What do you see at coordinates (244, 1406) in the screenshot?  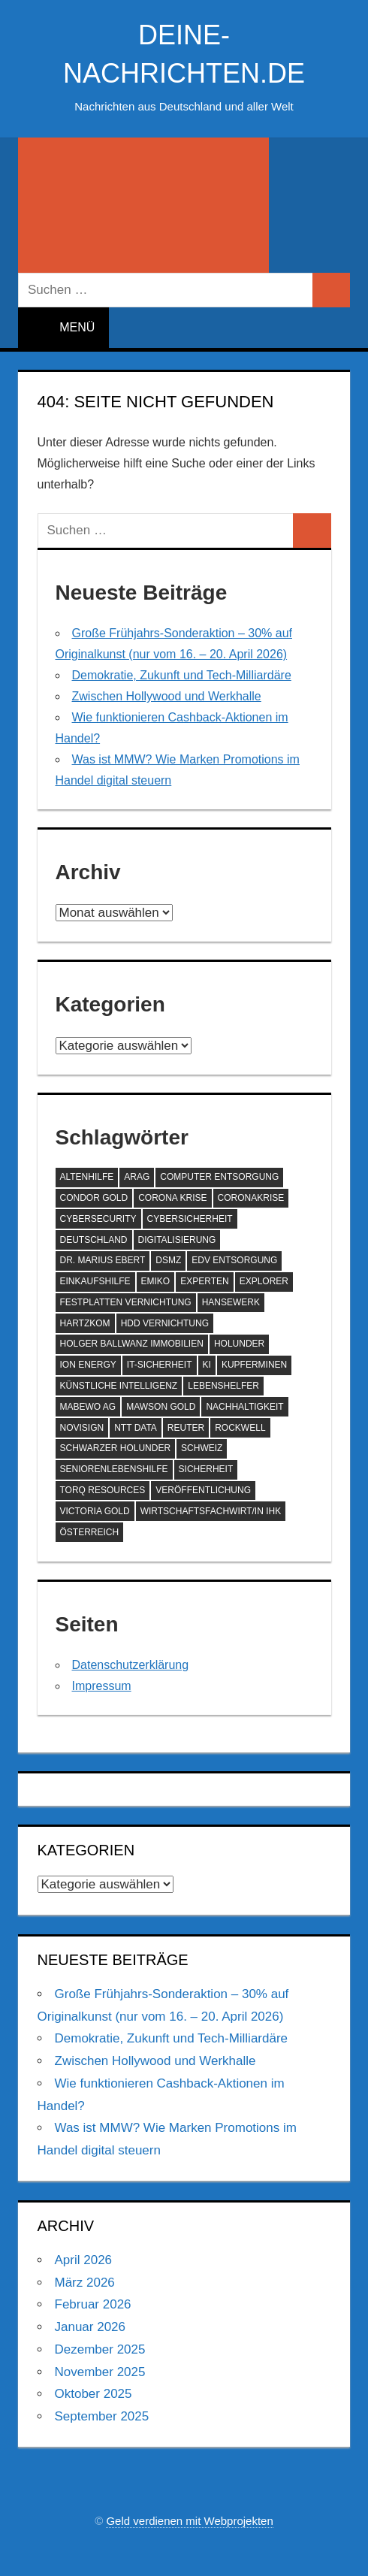 I see `Nachhaltigkeit [Nachhaltigkeit (75 Einträge)]` at bounding box center [244, 1406].